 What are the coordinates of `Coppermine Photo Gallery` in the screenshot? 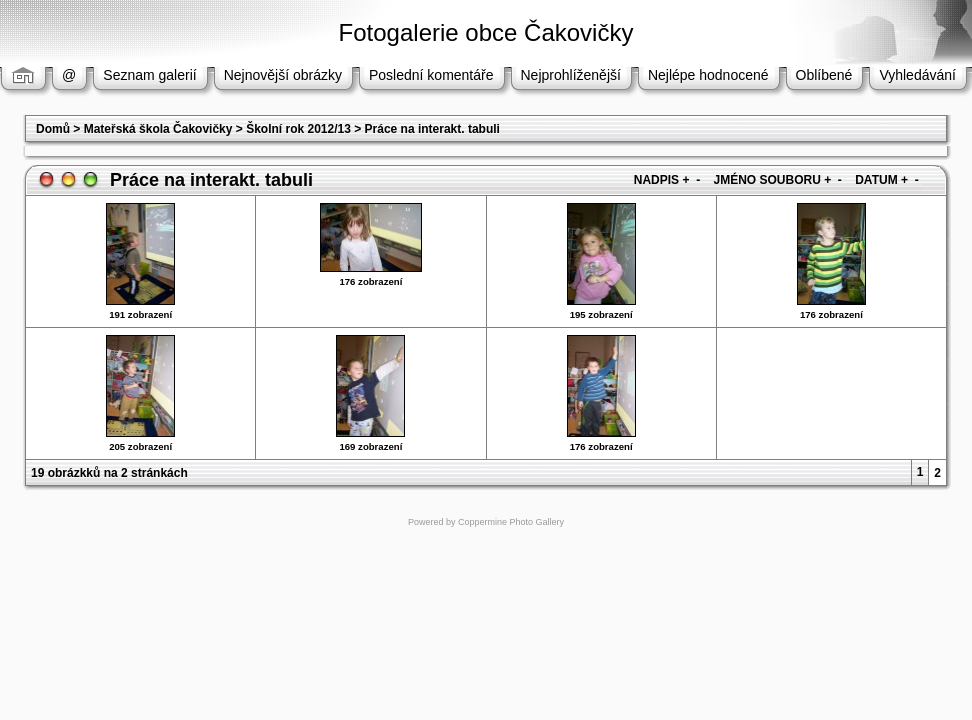 It's located at (511, 522).